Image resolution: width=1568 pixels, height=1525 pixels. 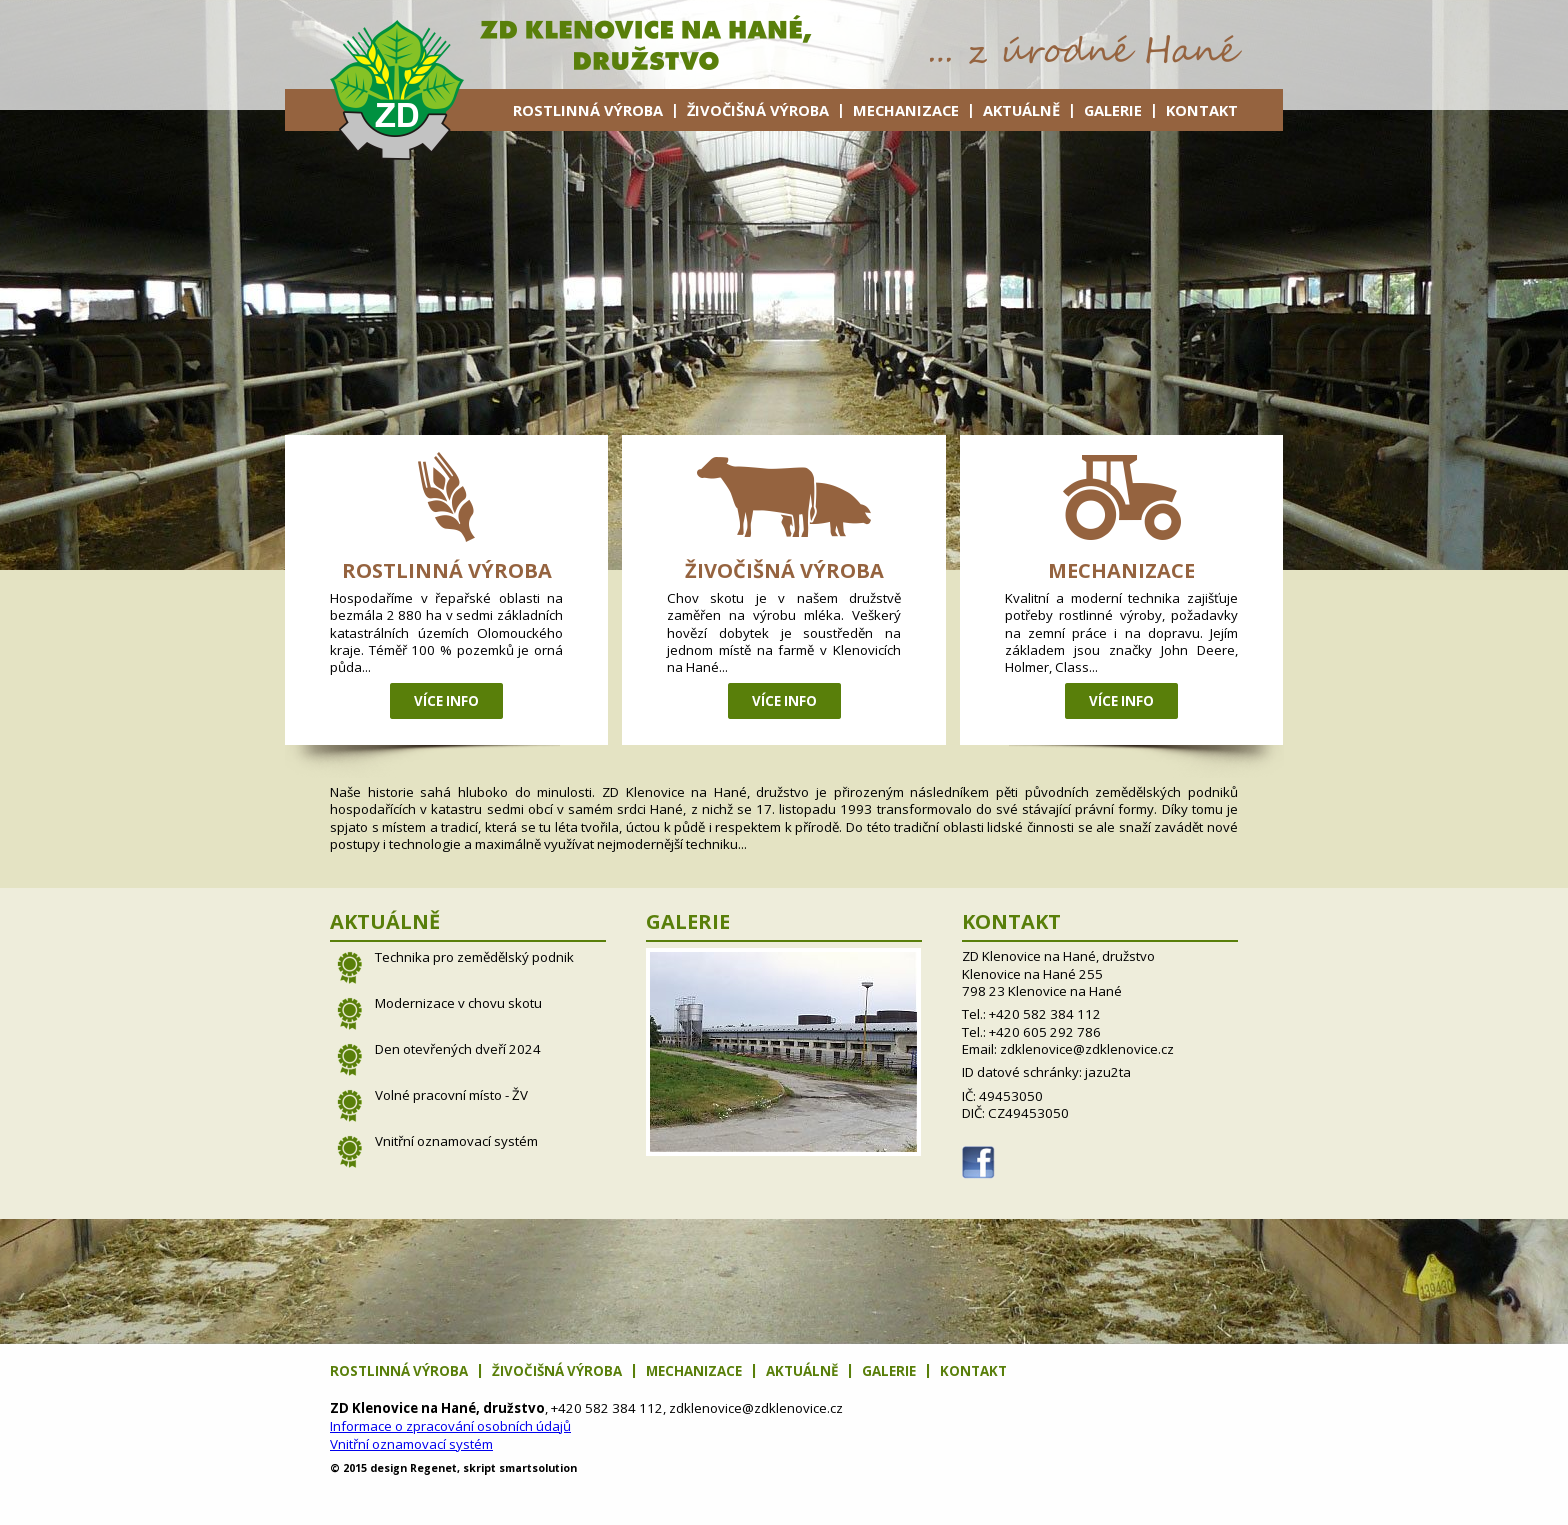 What do you see at coordinates (906, 110) in the screenshot?
I see `Mechanizace` at bounding box center [906, 110].